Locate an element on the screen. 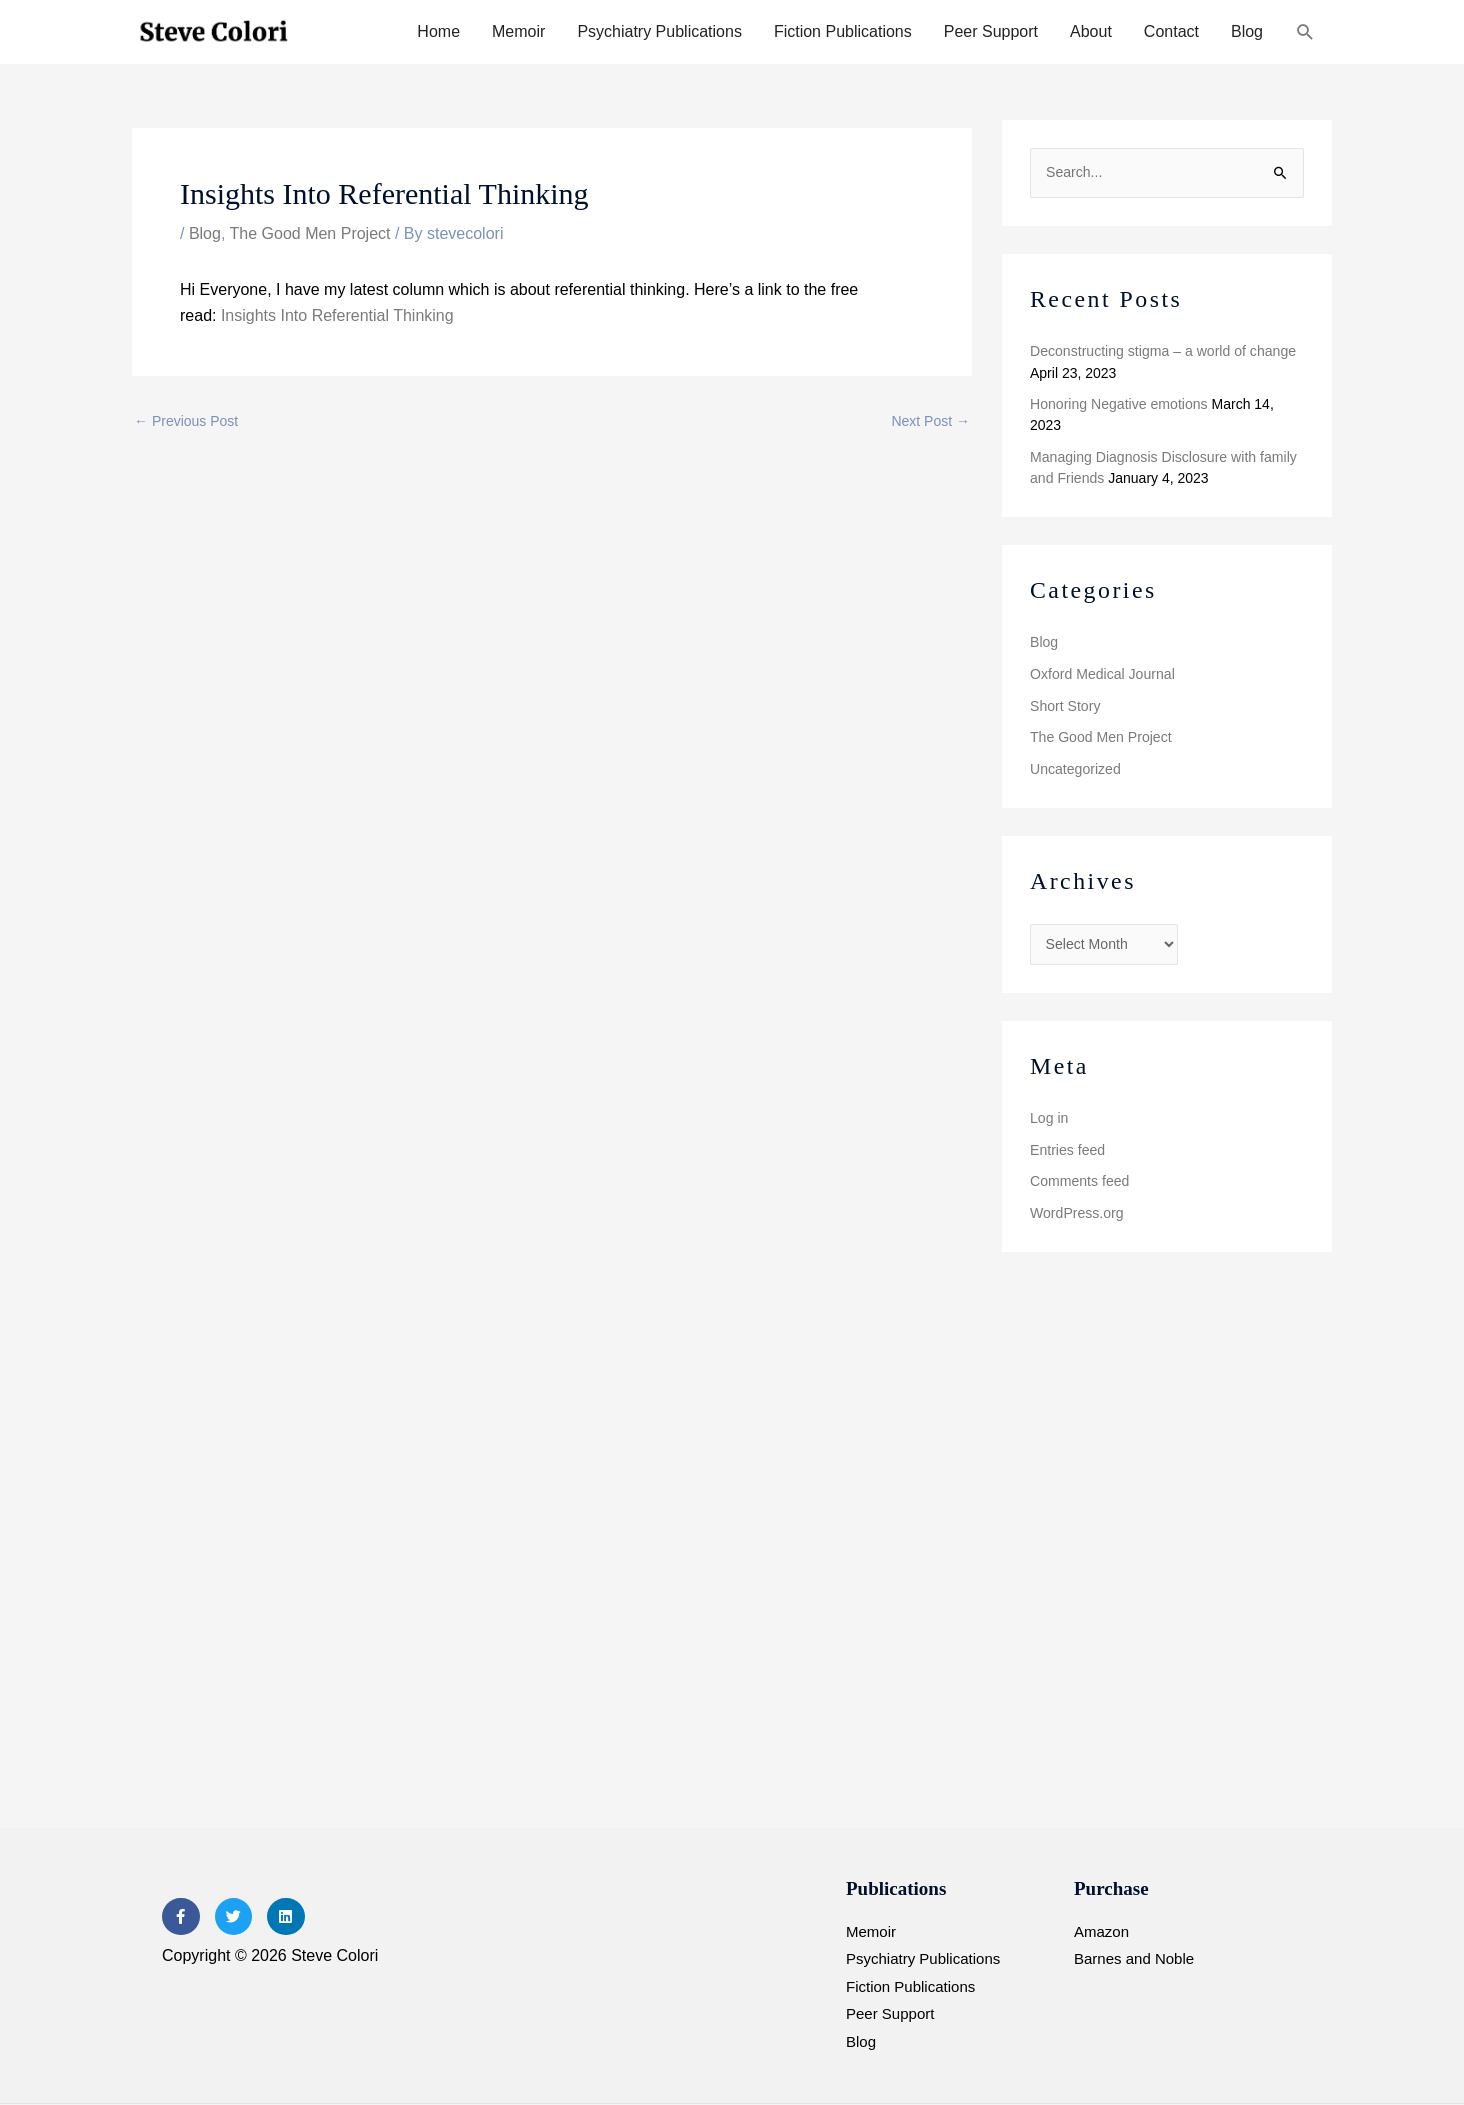  Previous Post is located at coordinates (186, 421).